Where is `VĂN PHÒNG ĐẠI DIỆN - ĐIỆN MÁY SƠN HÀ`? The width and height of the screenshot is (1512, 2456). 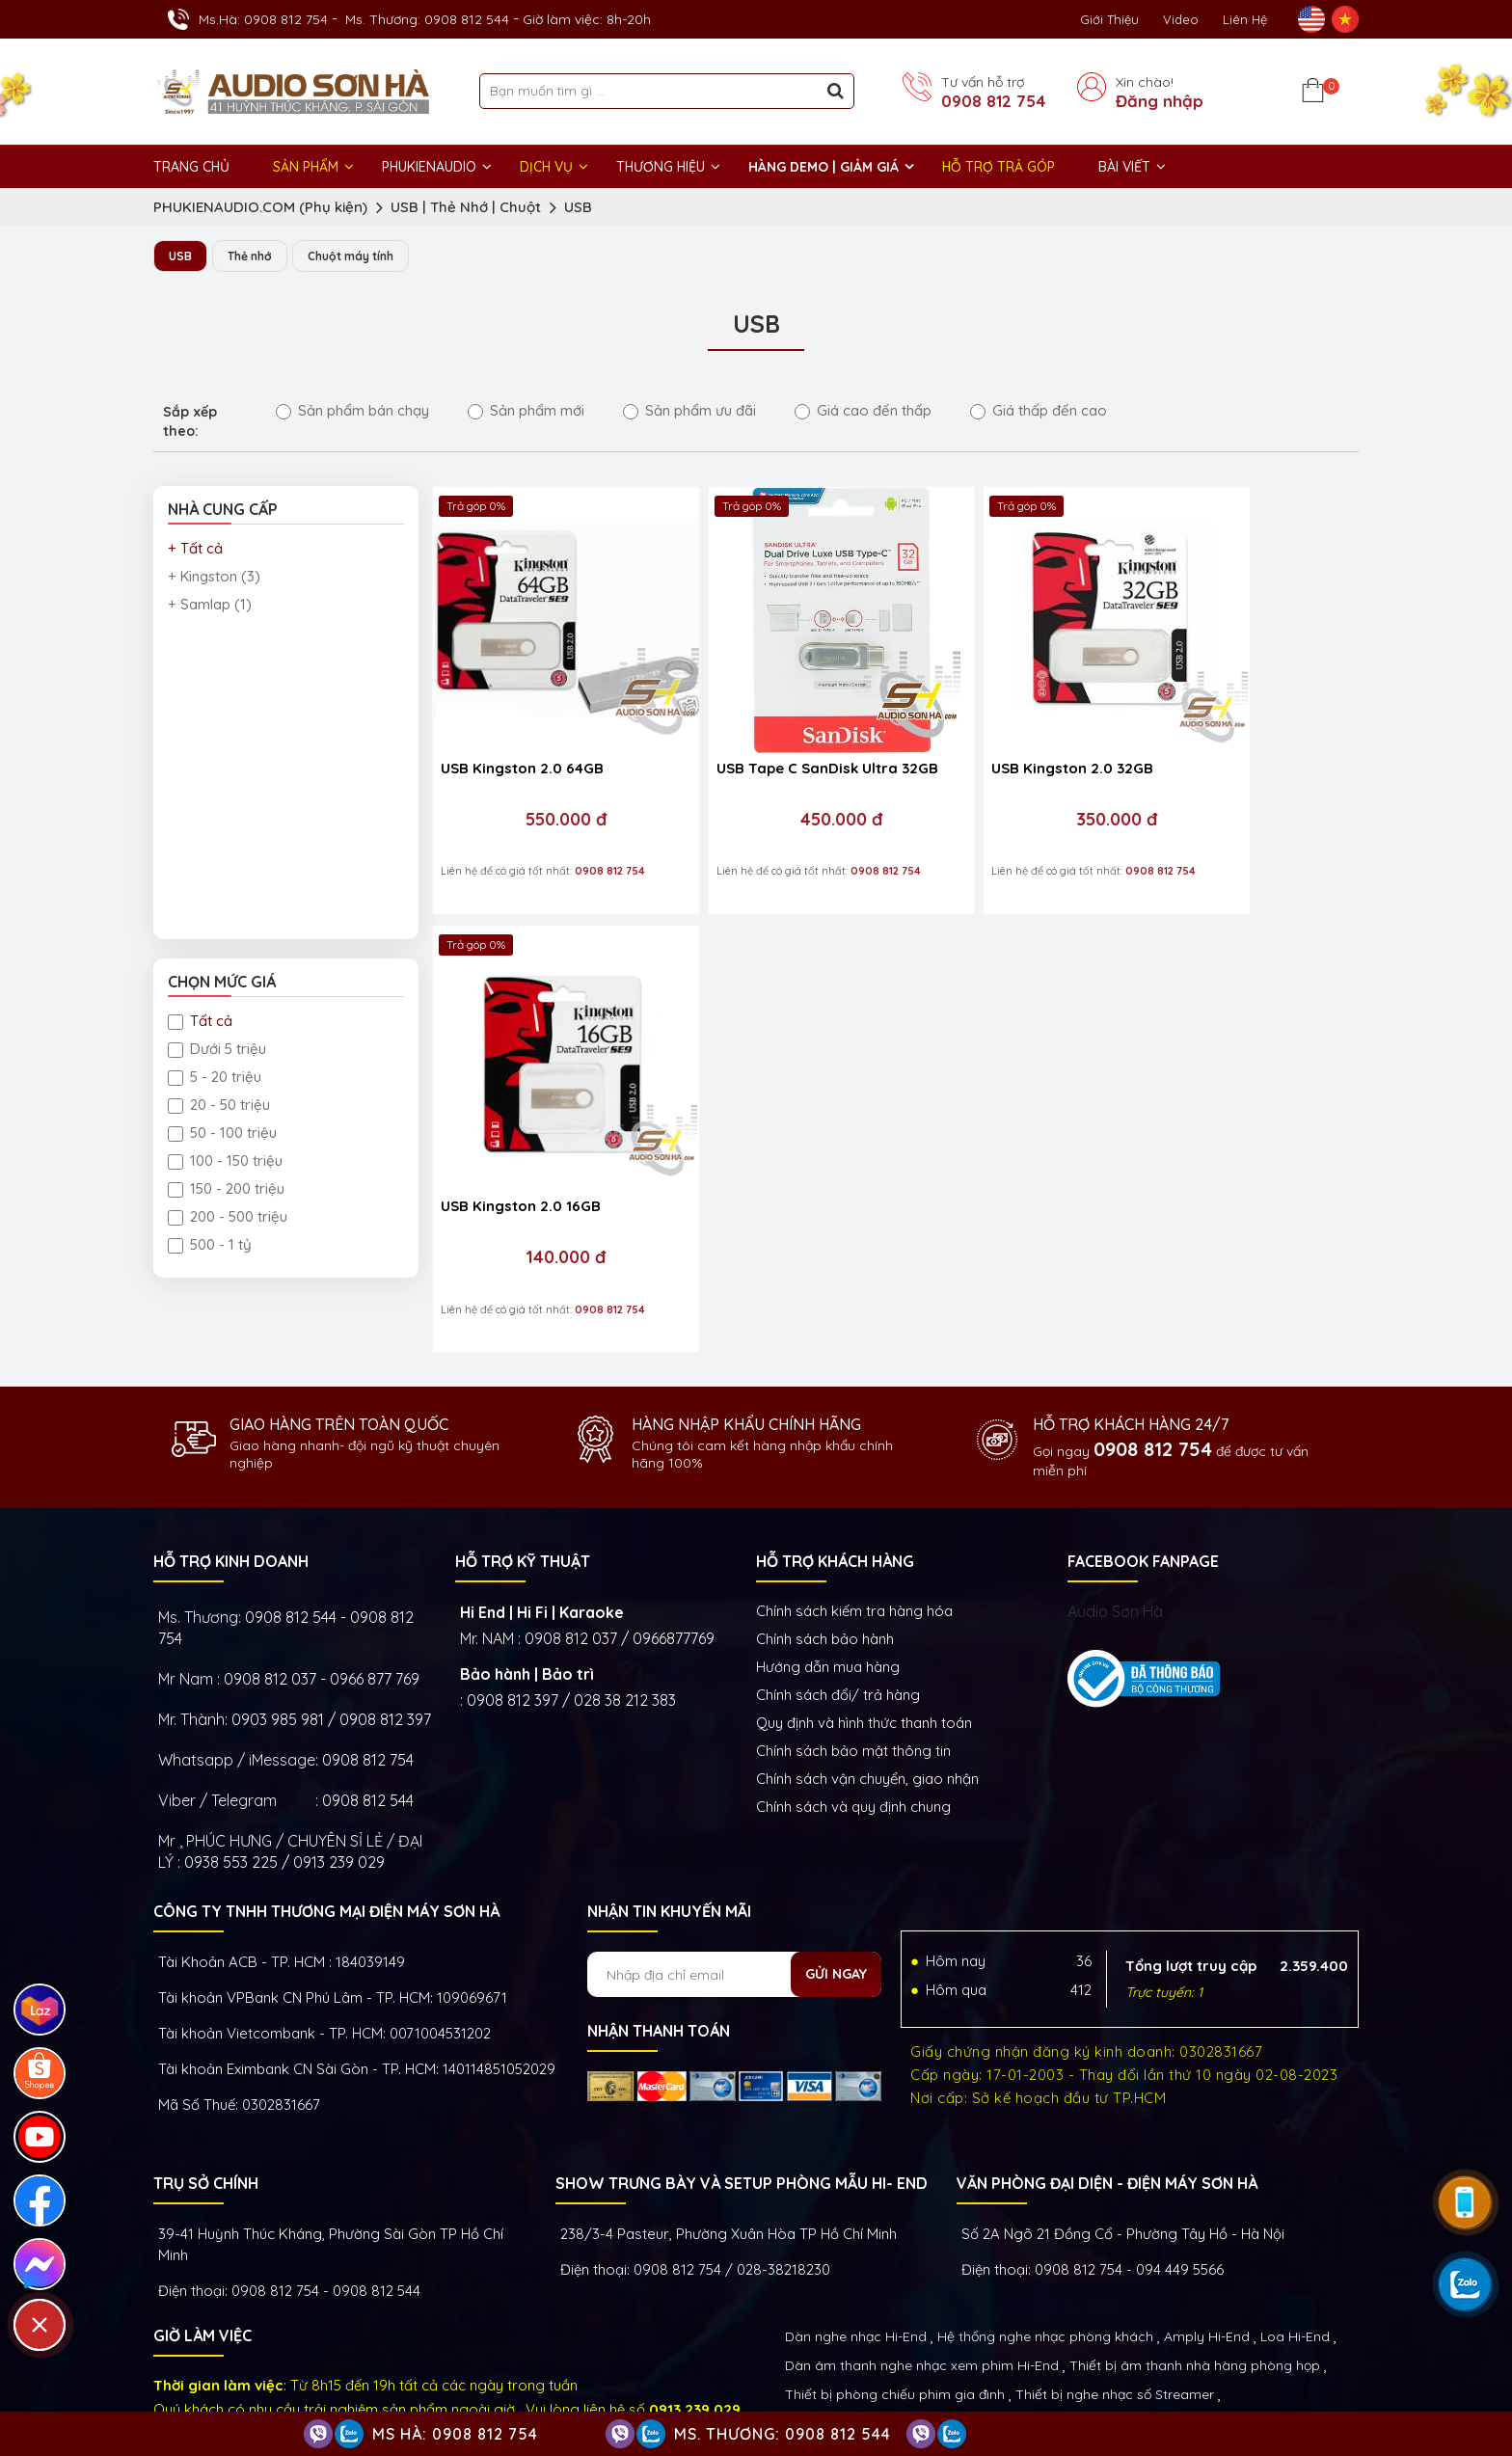 VĂN PHÒNG ĐẠI DIỆN - ĐIỆN MÁY SƠN HÀ is located at coordinates (1107, 2095).